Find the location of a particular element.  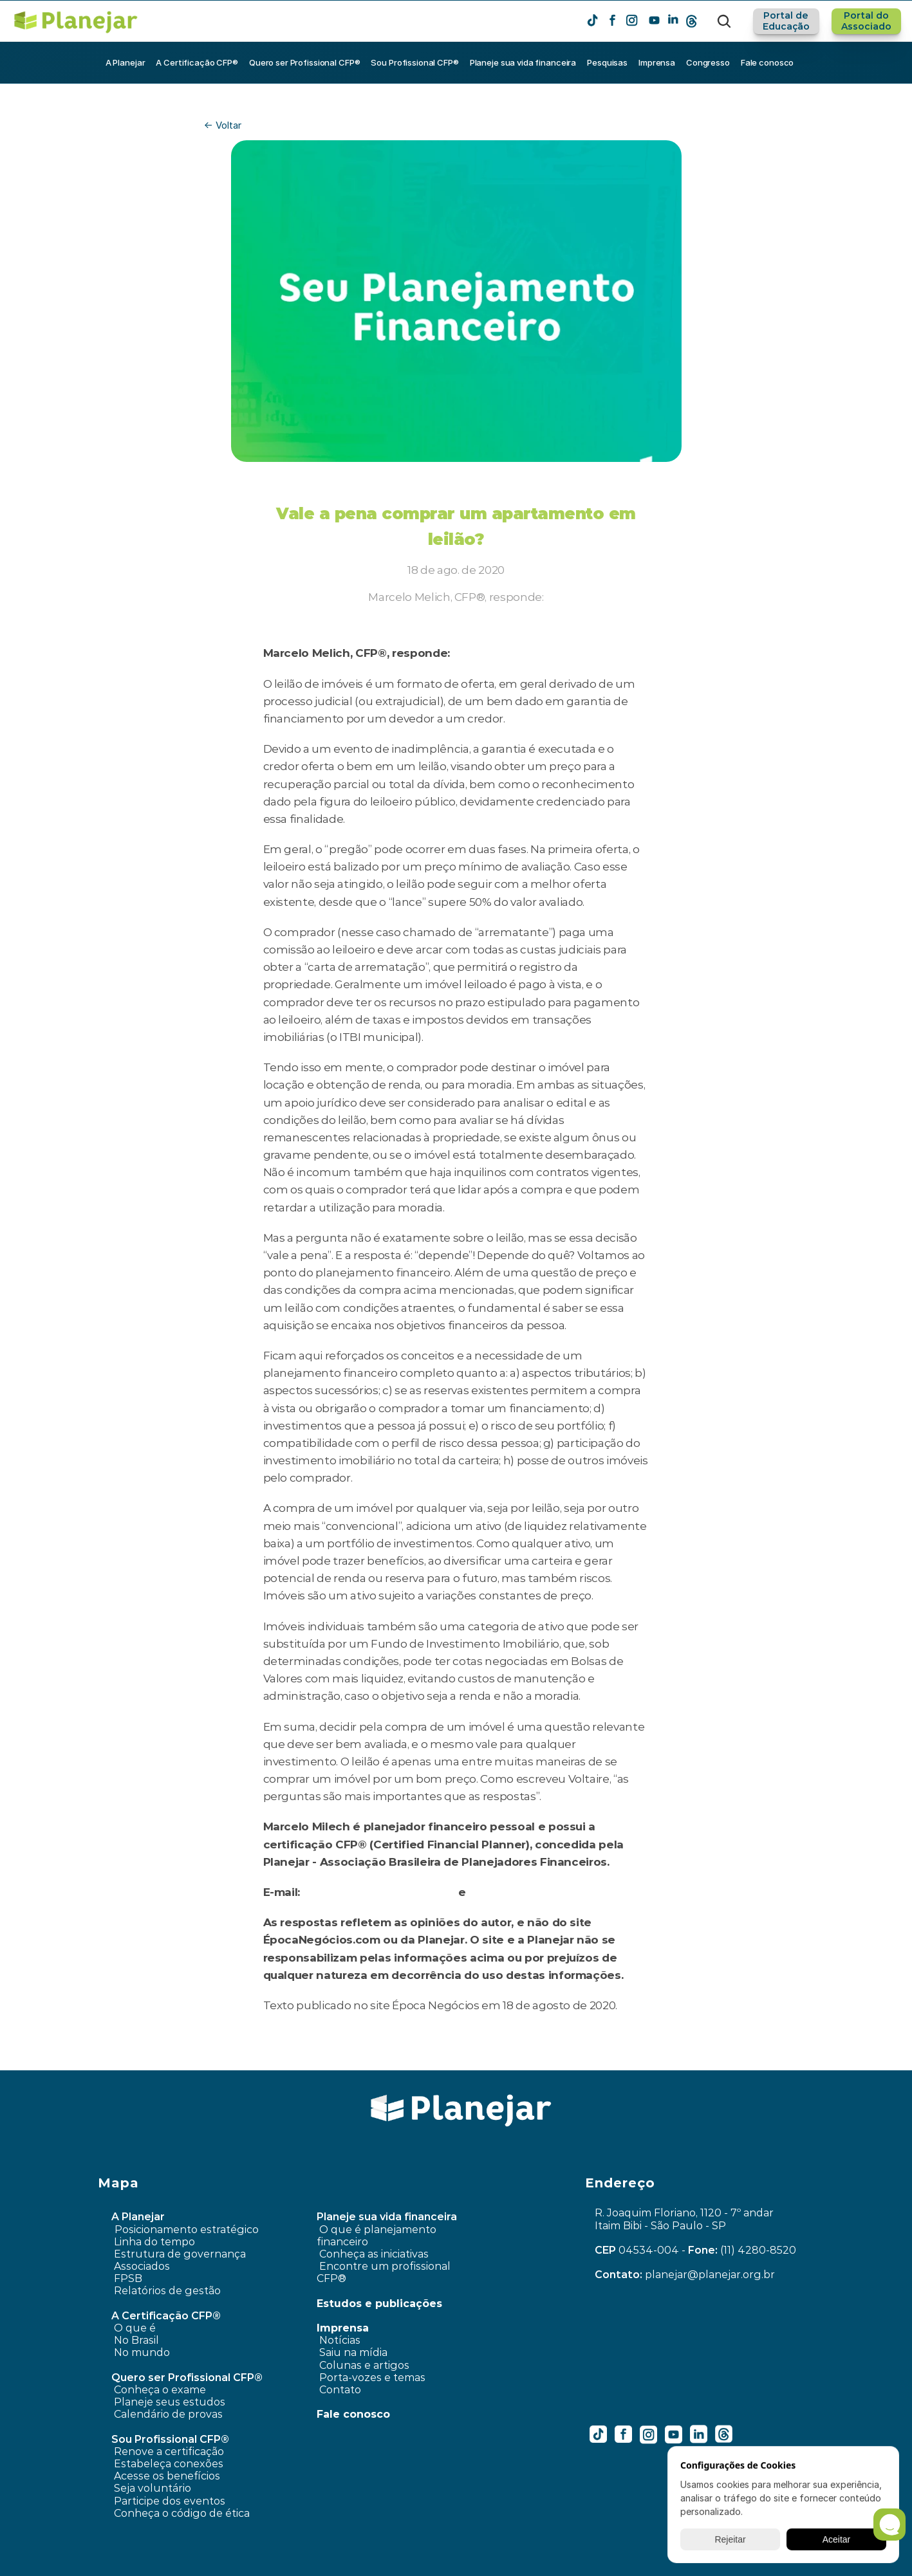

No mundo is located at coordinates (142, 2352).